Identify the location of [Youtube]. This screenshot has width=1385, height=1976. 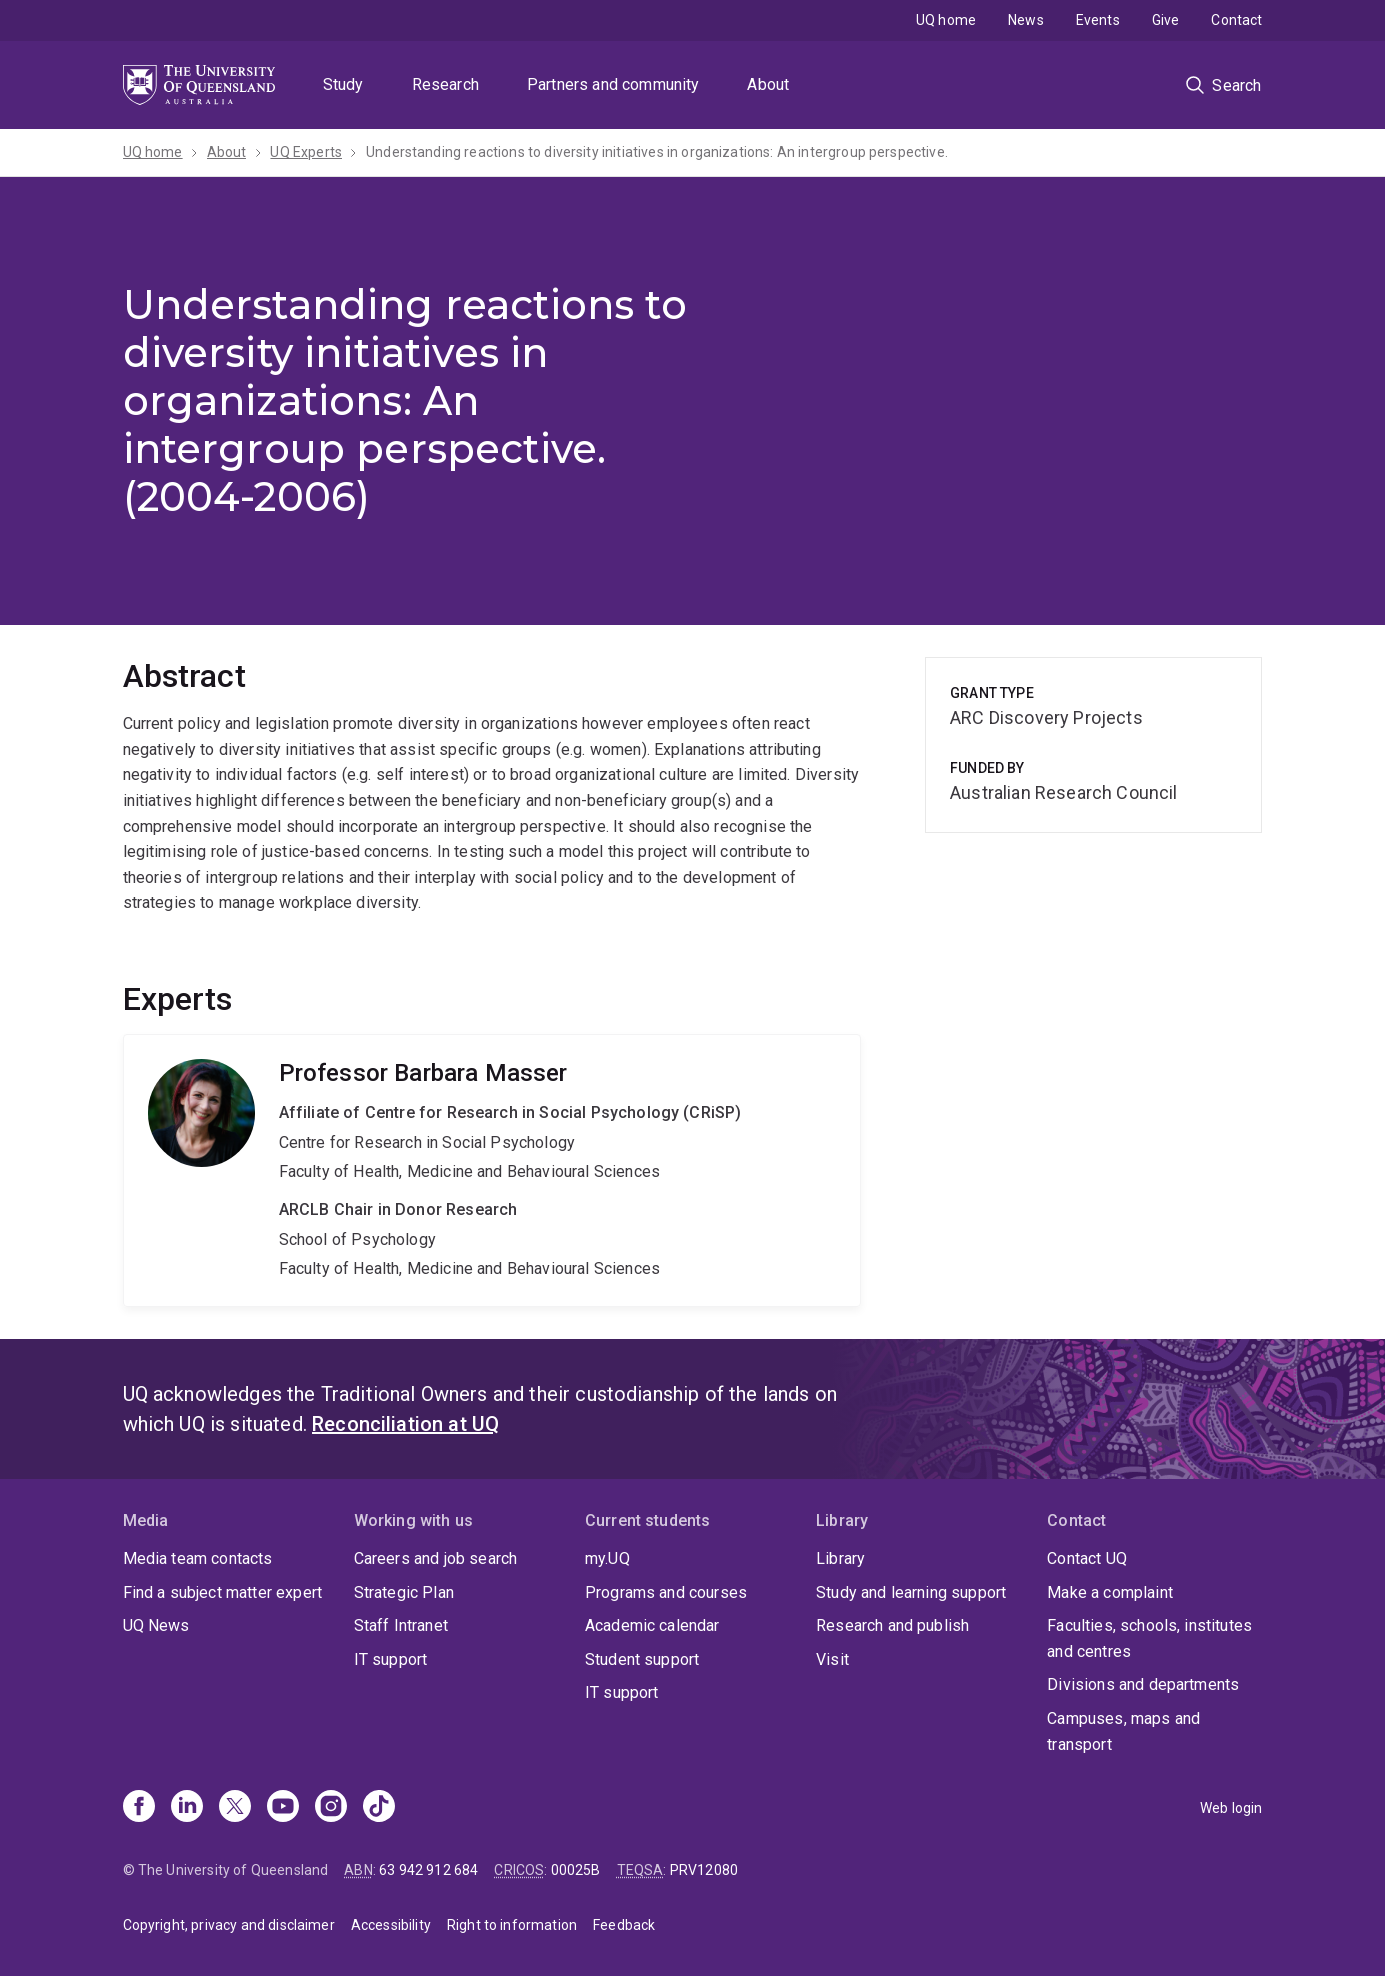
(283, 1808).